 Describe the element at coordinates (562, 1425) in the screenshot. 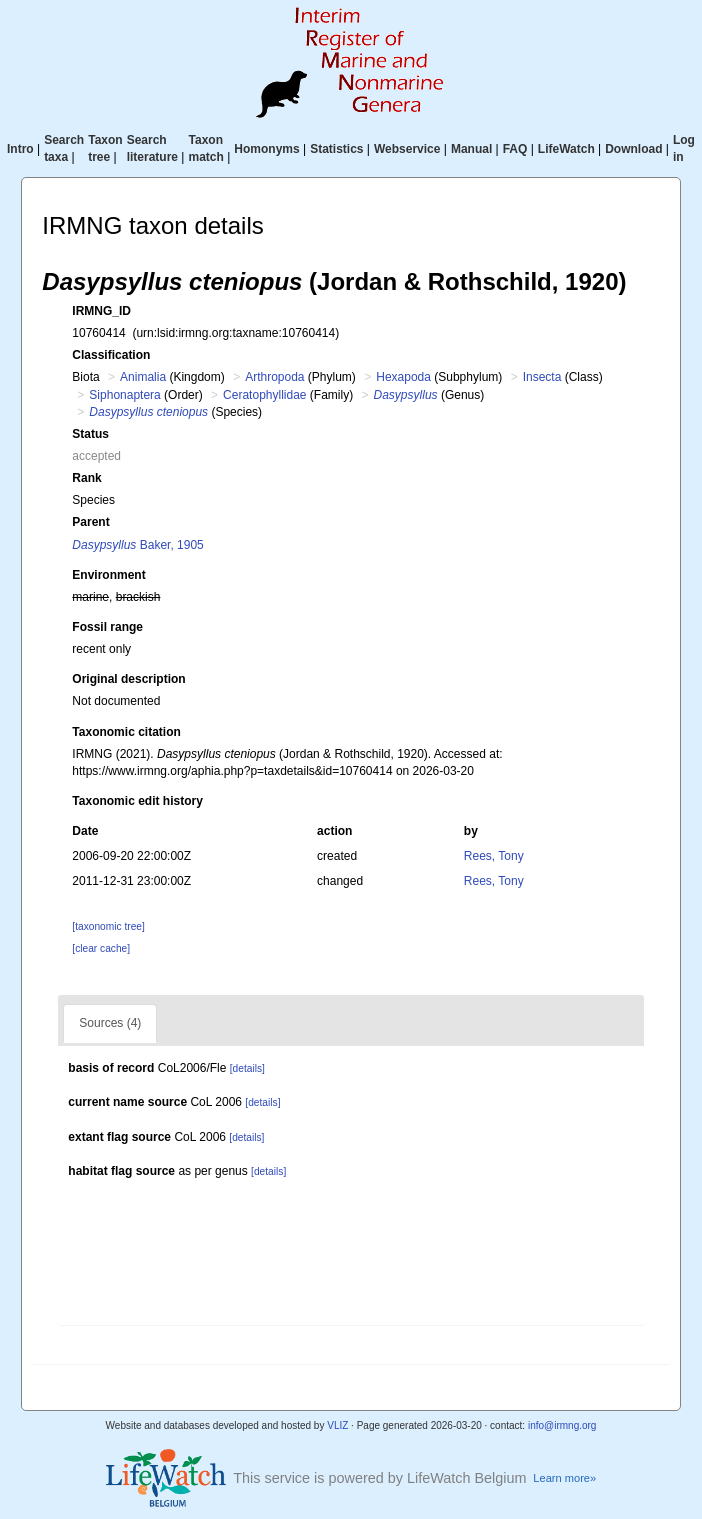

I see `info@irmng.org` at that location.